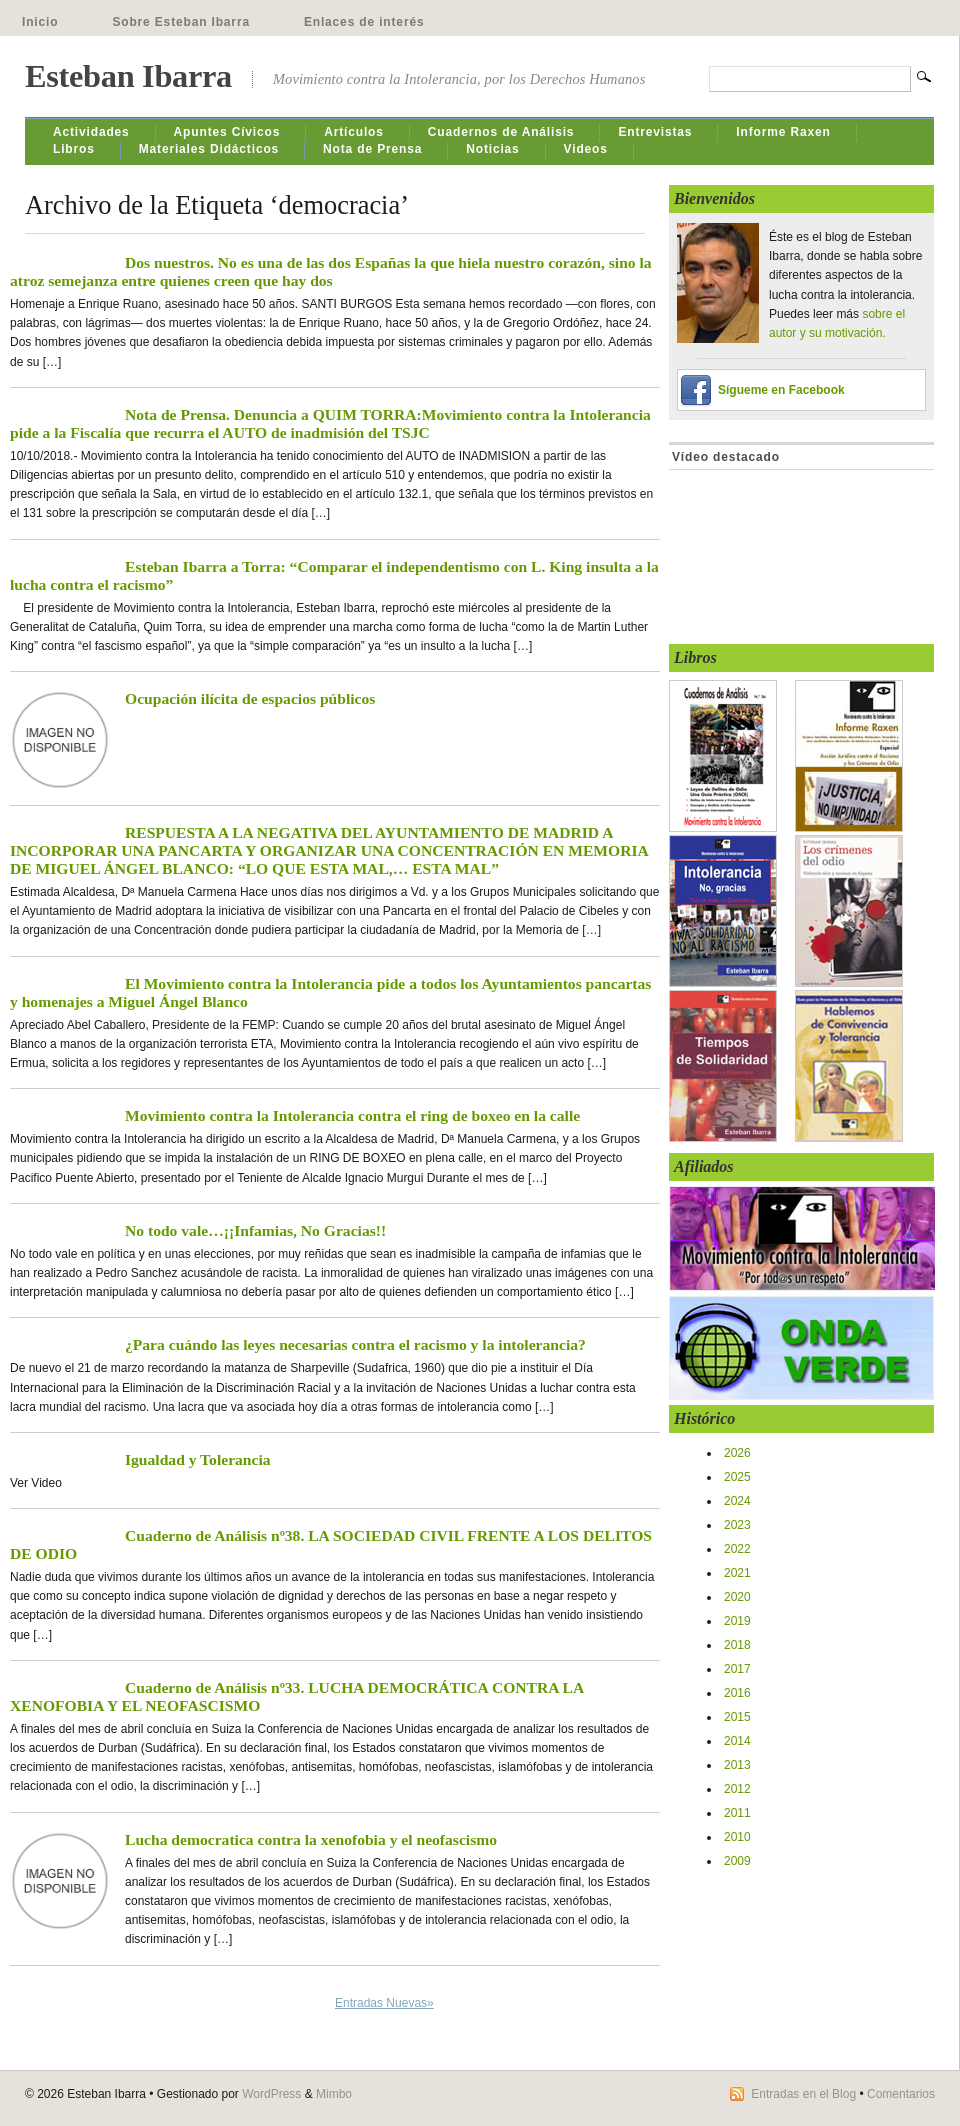  Describe the element at coordinates (737, 1477) in the screenshot. I see `2025` at that location.